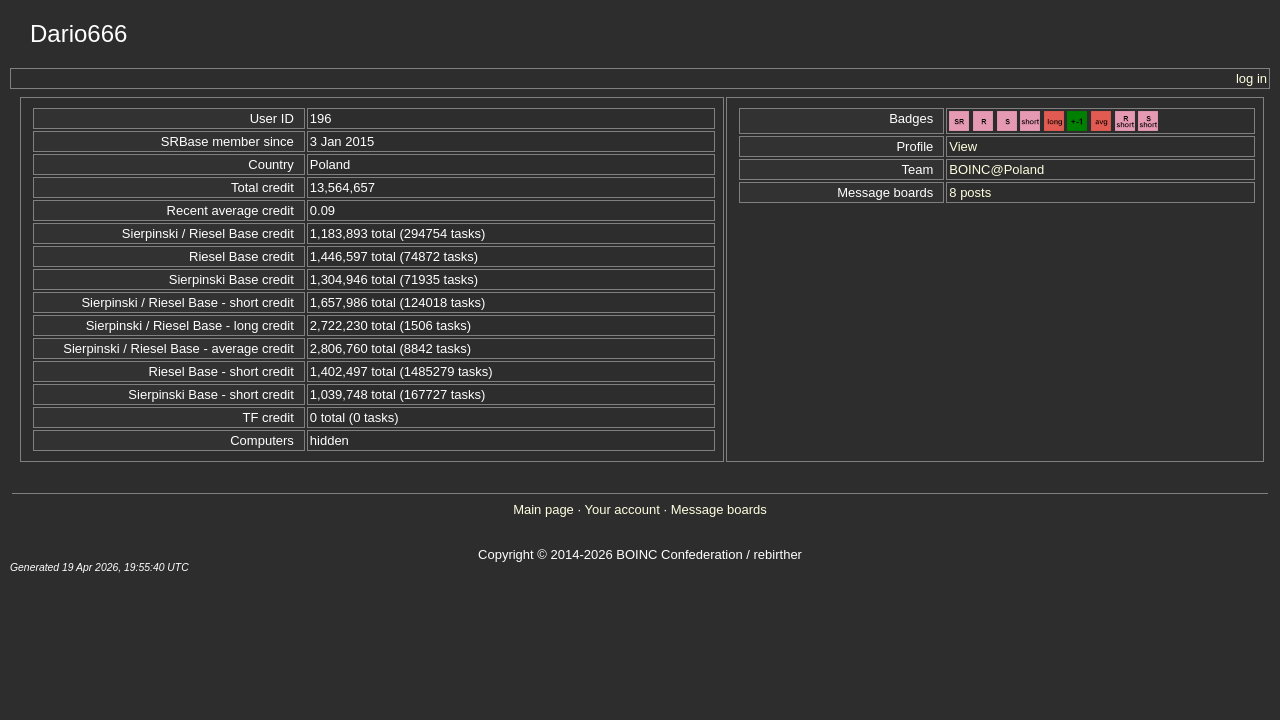 The height and width of the screenshot is (720, 1280). What do you see at coordinates (621, 509) in the screenshot?
I see `Your account` at bounding box center [621, 509].